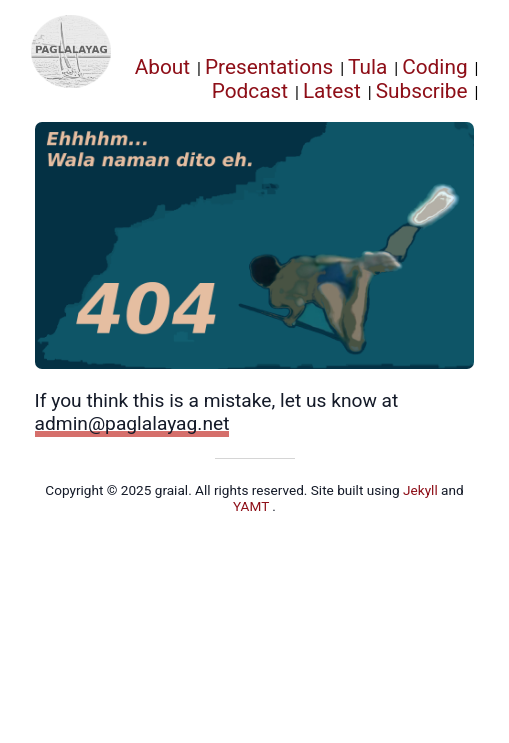 Image resolution: width=509 pixels, height=743 pixels. I want to click on Tula, so click(367, 67).